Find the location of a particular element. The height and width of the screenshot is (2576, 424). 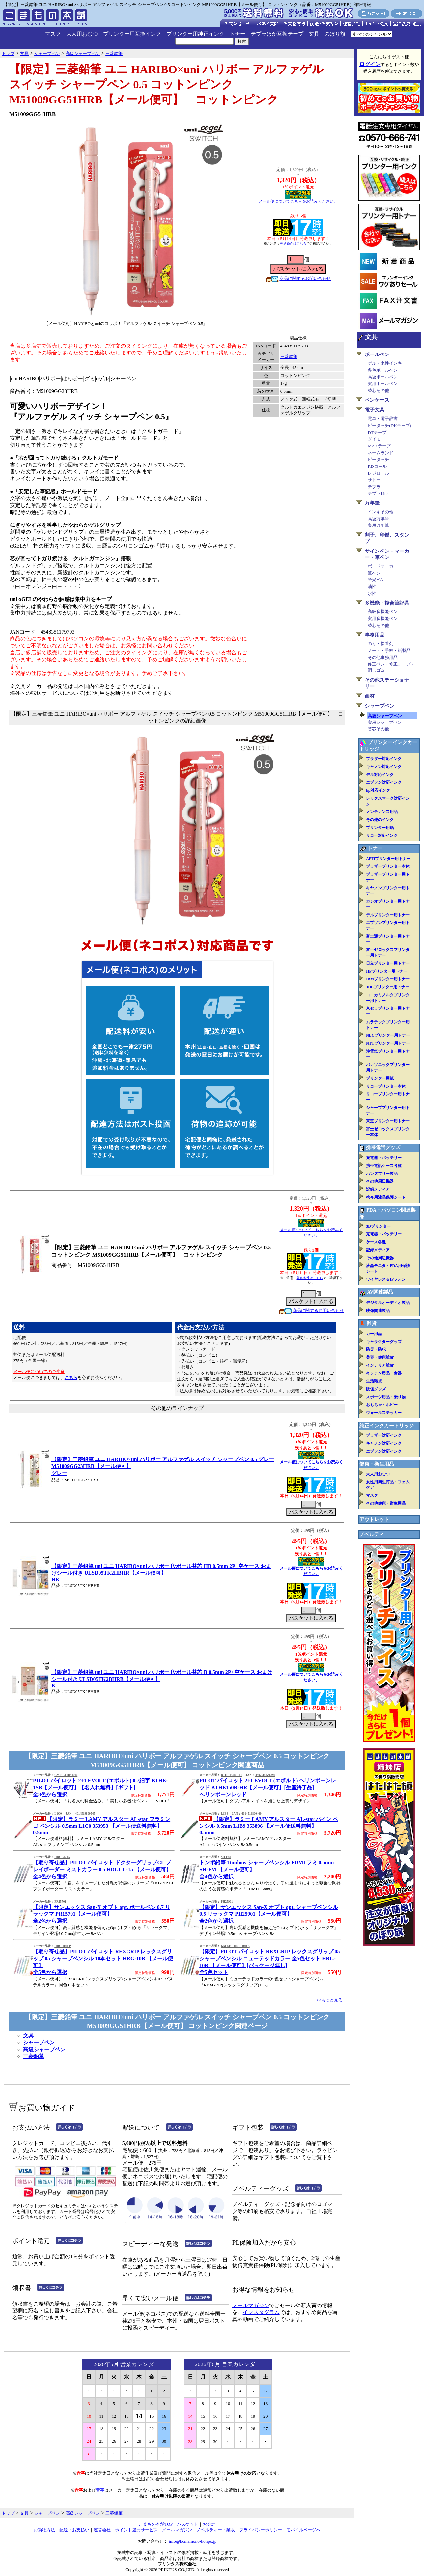

エプソン対応インク is located at coordinates (384, 782).